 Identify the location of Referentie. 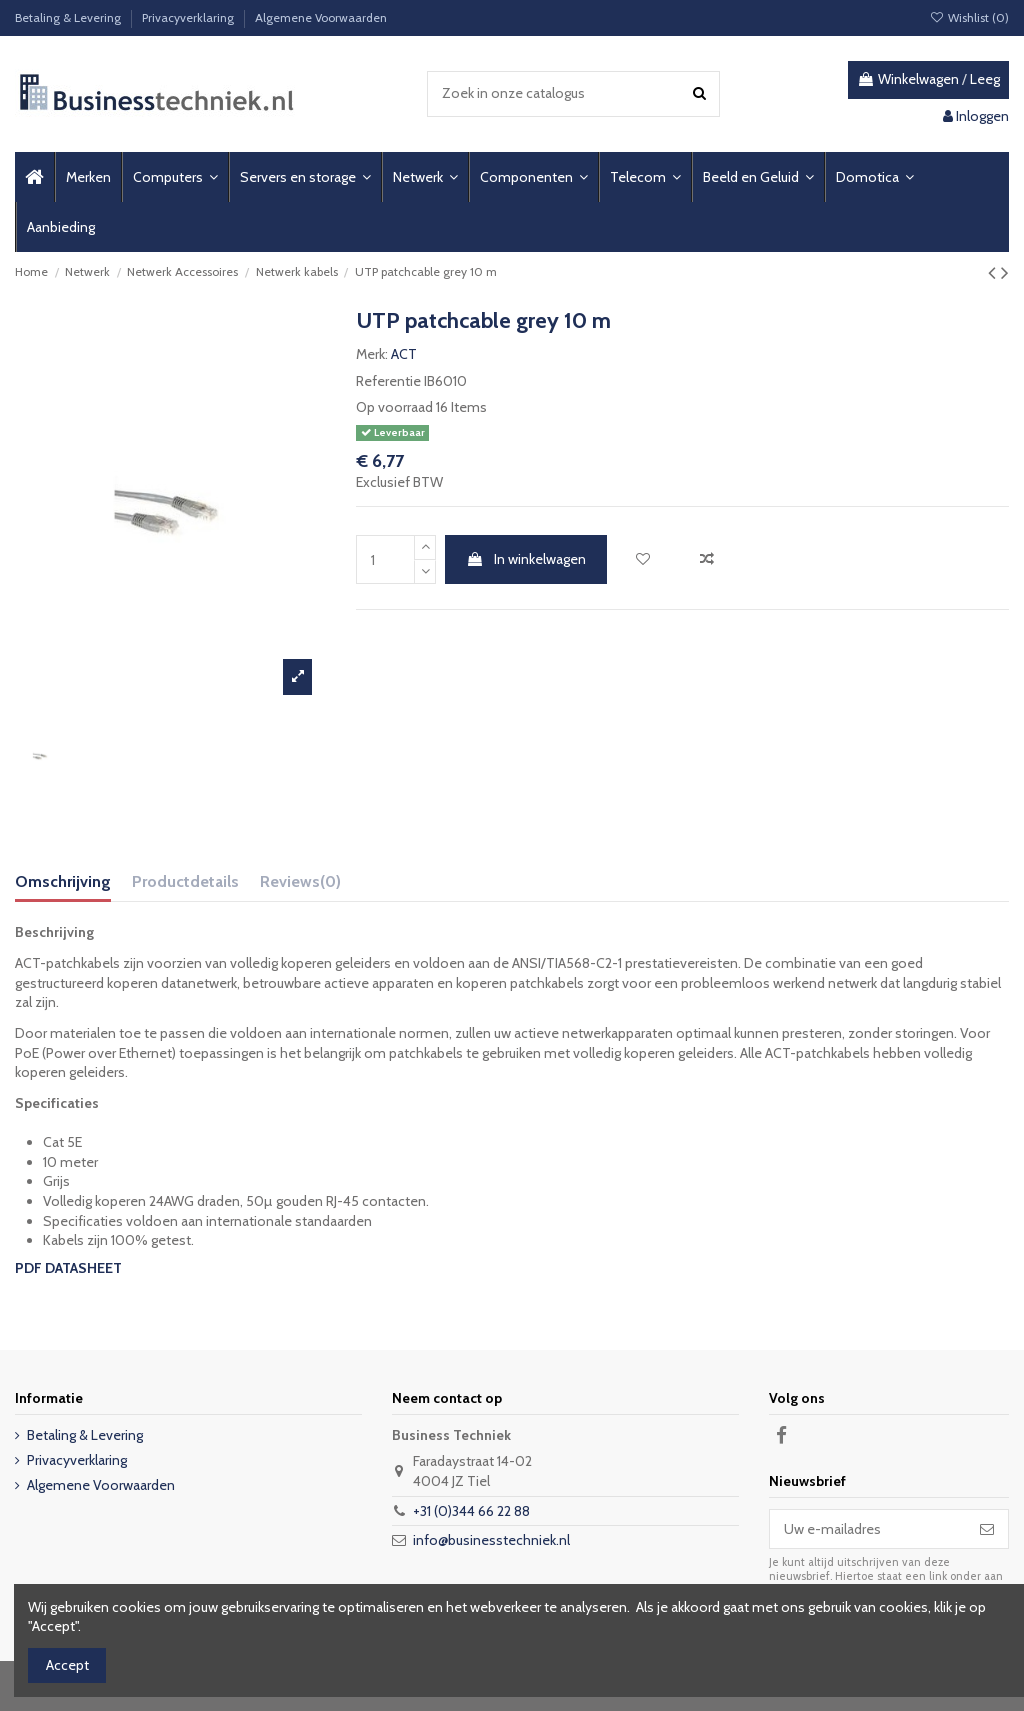
(388, 381).